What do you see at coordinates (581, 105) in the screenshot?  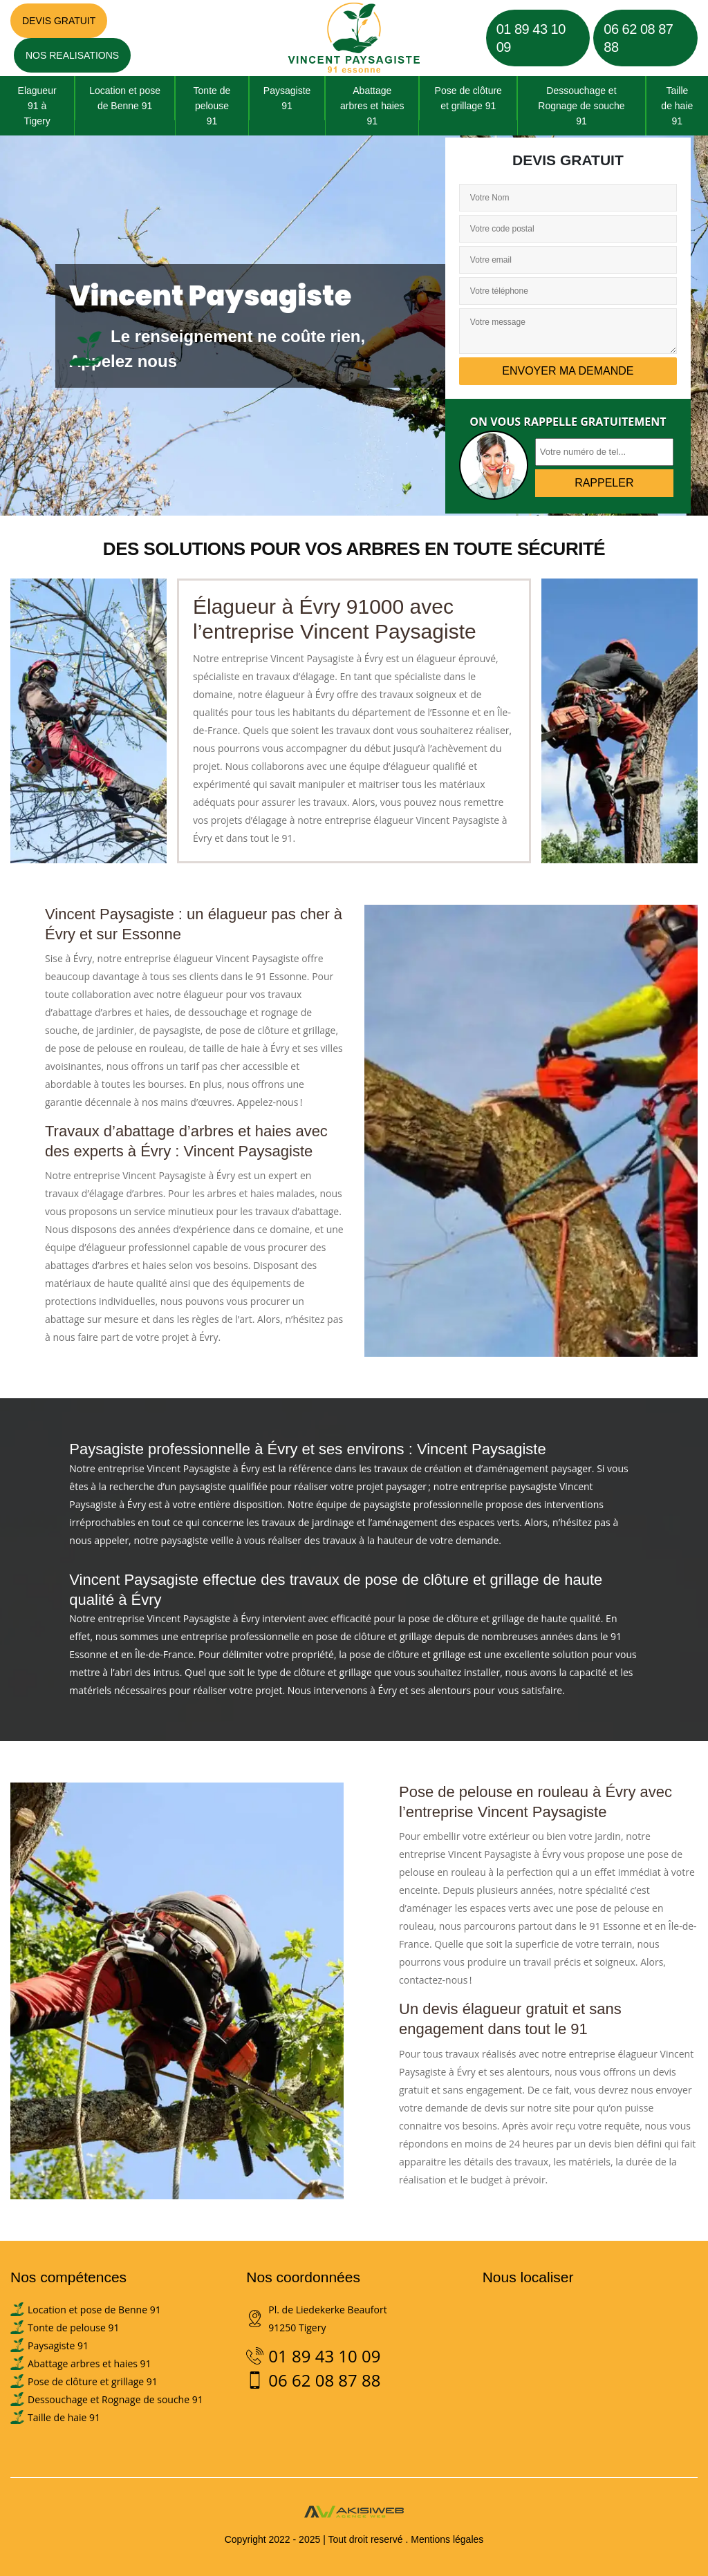 I see `Dessouchage et Rognage de souche 91` at bounding box center [581, 105].